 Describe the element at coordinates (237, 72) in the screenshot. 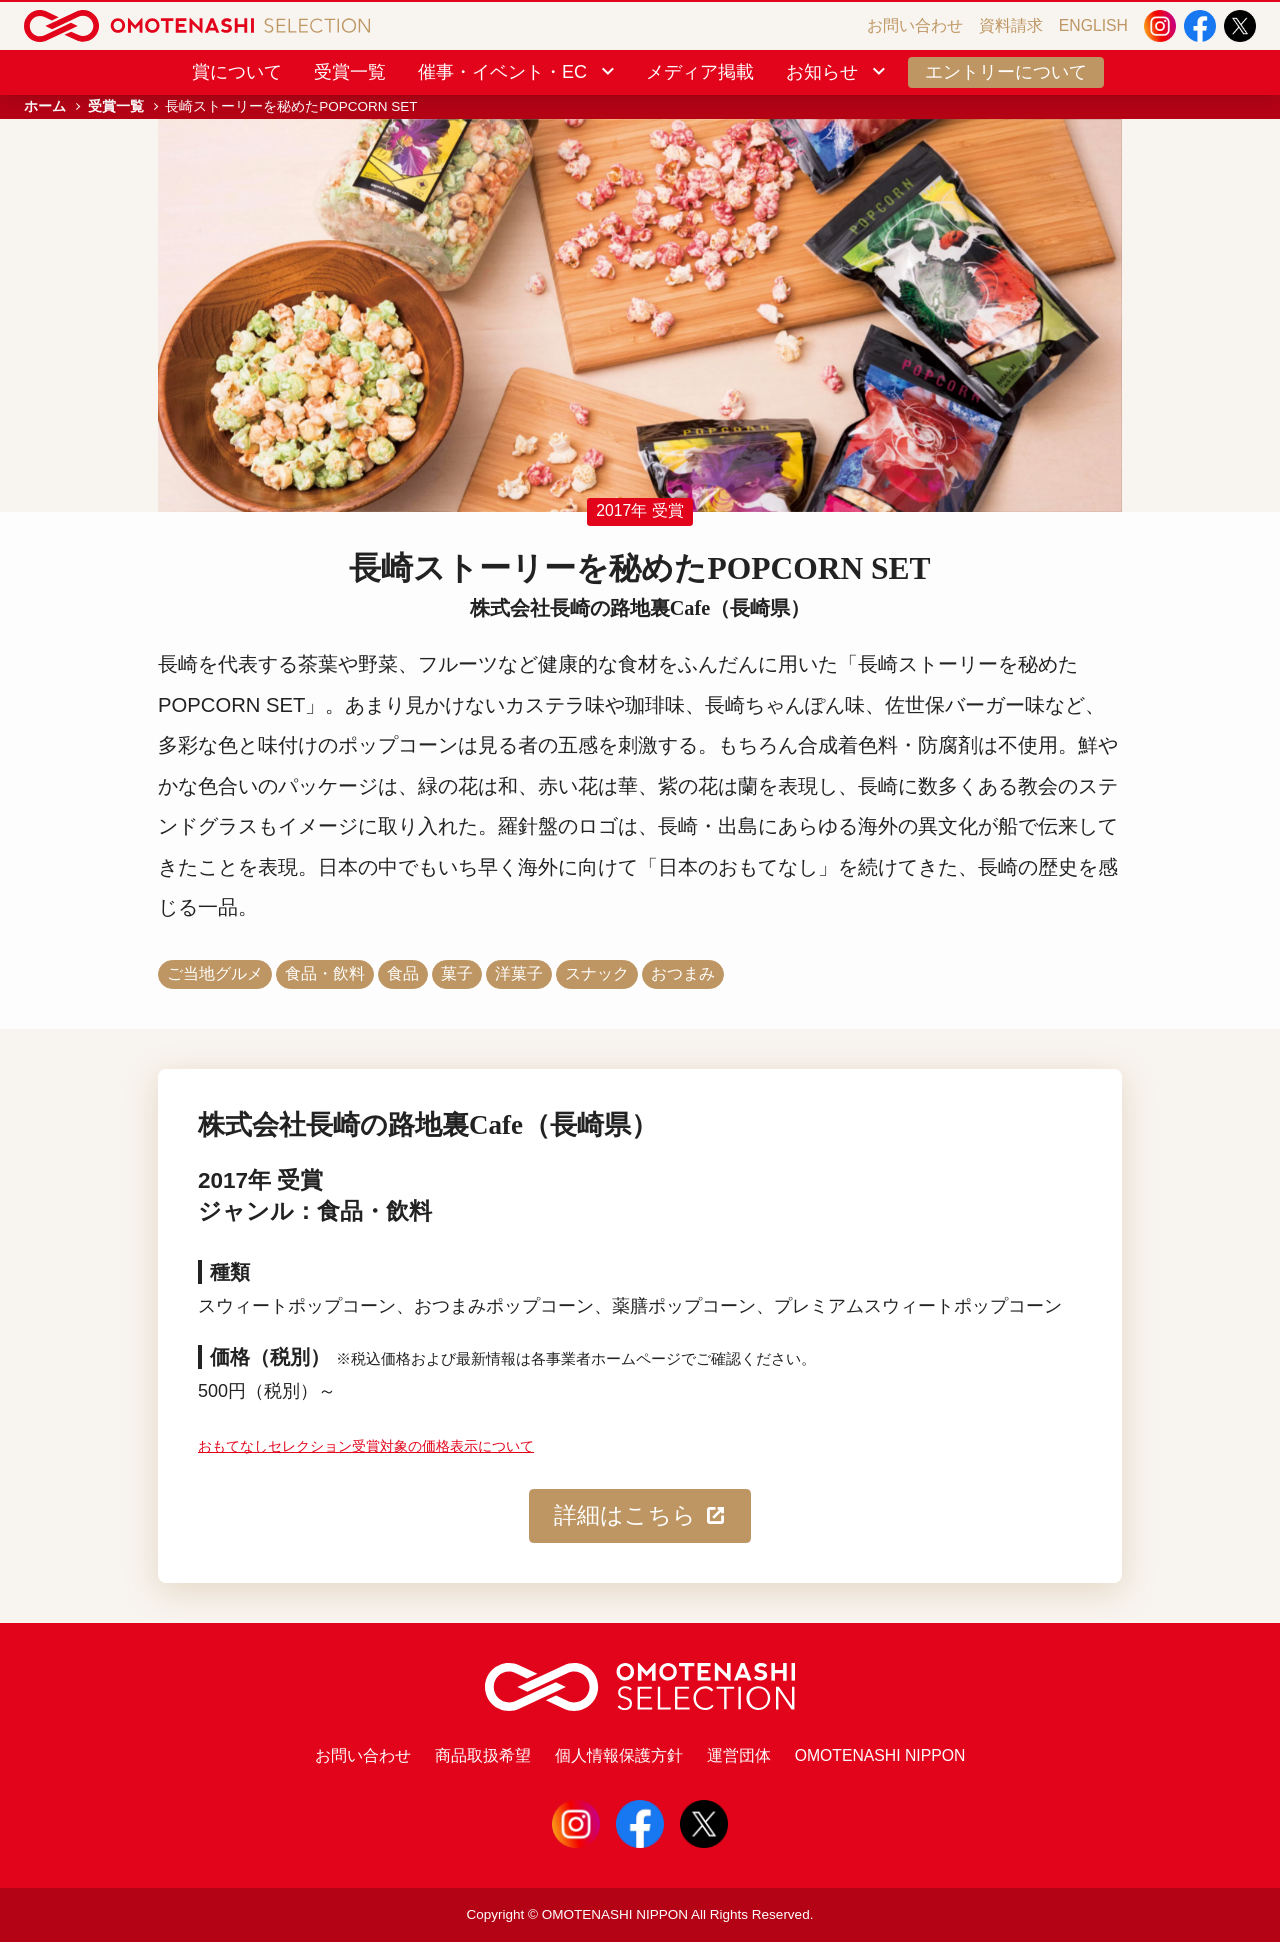

I see `賞について` at that location.